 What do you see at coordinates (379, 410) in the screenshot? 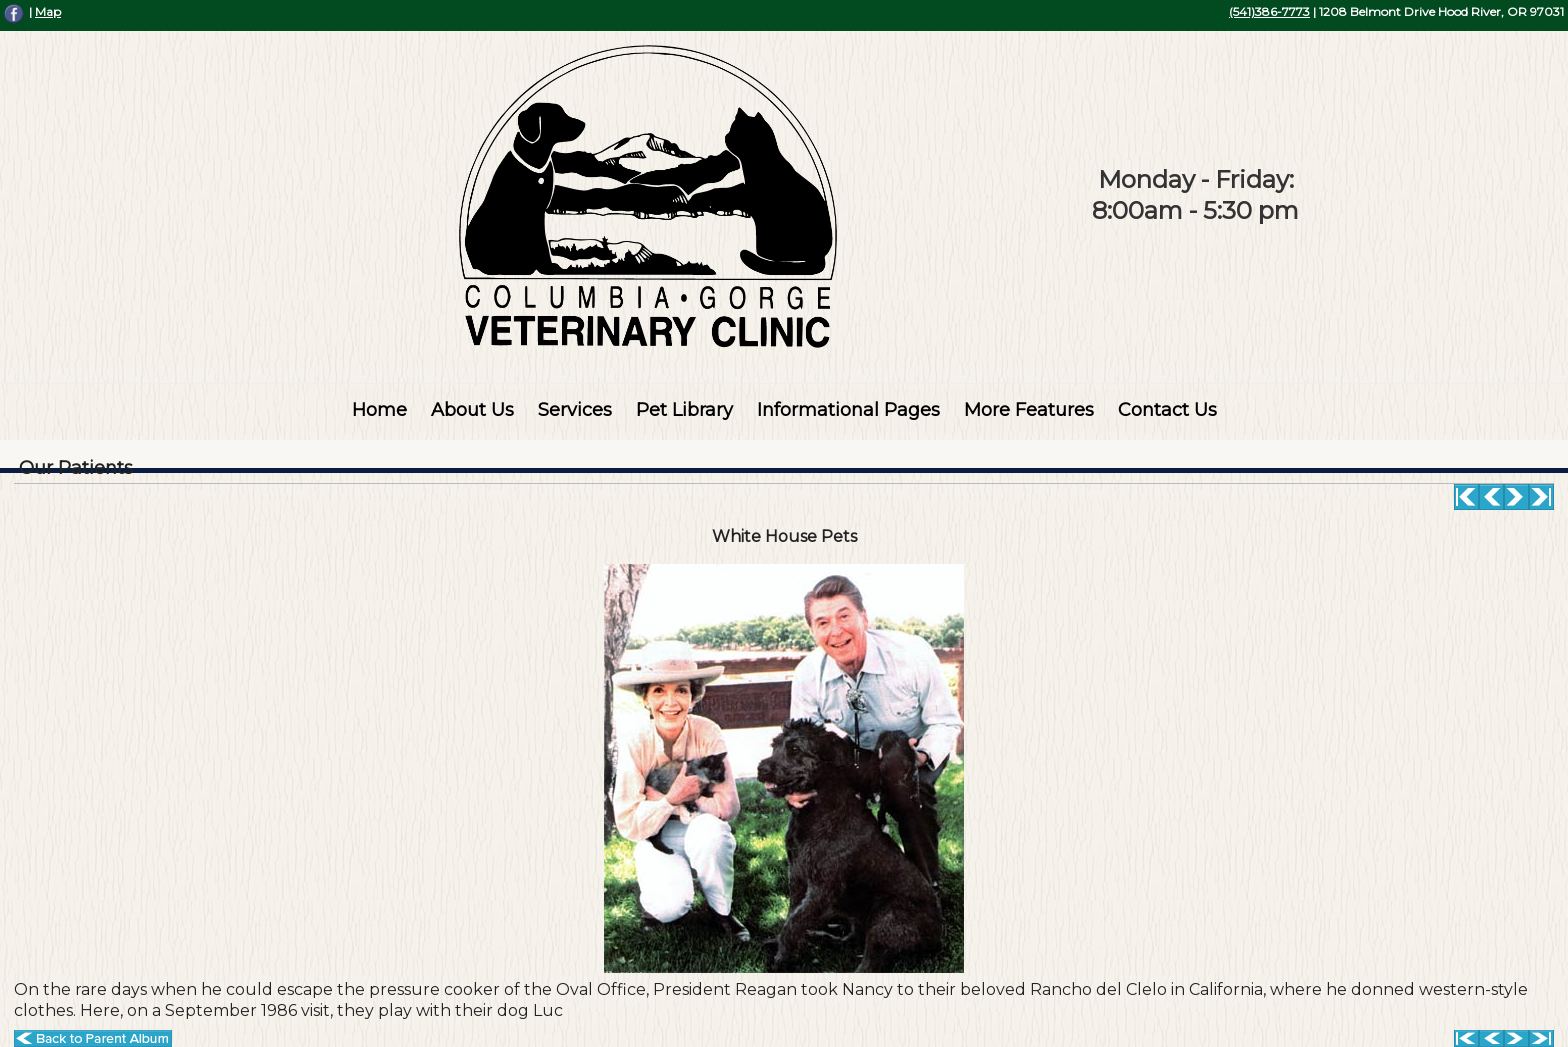
I see `Home` at bounding box center [379, 410].